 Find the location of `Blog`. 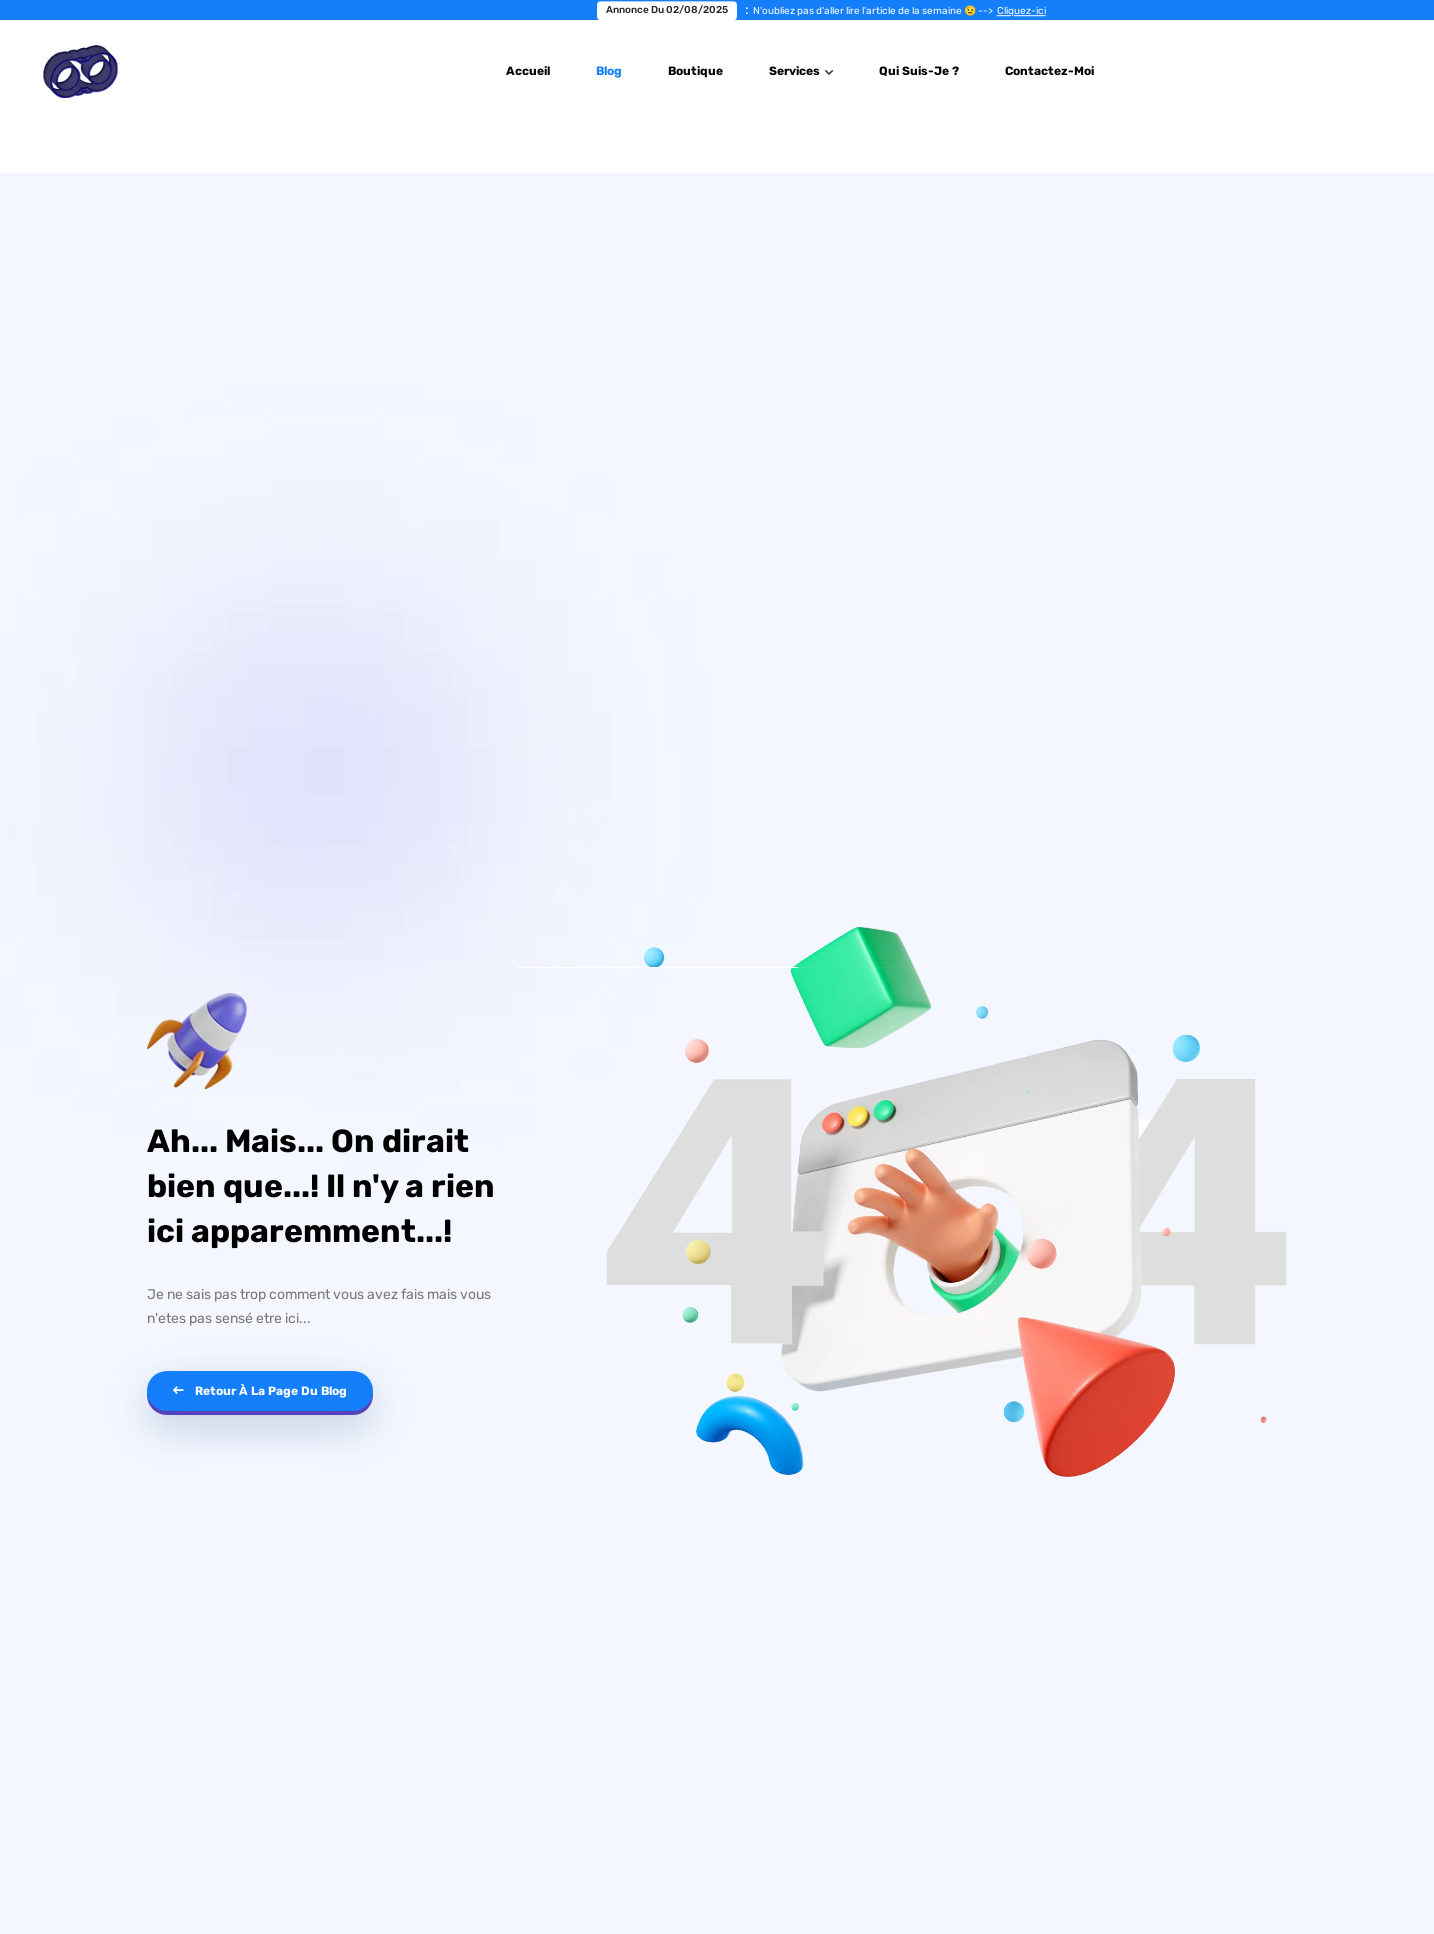

Blog is located at coordinates (609, 71).